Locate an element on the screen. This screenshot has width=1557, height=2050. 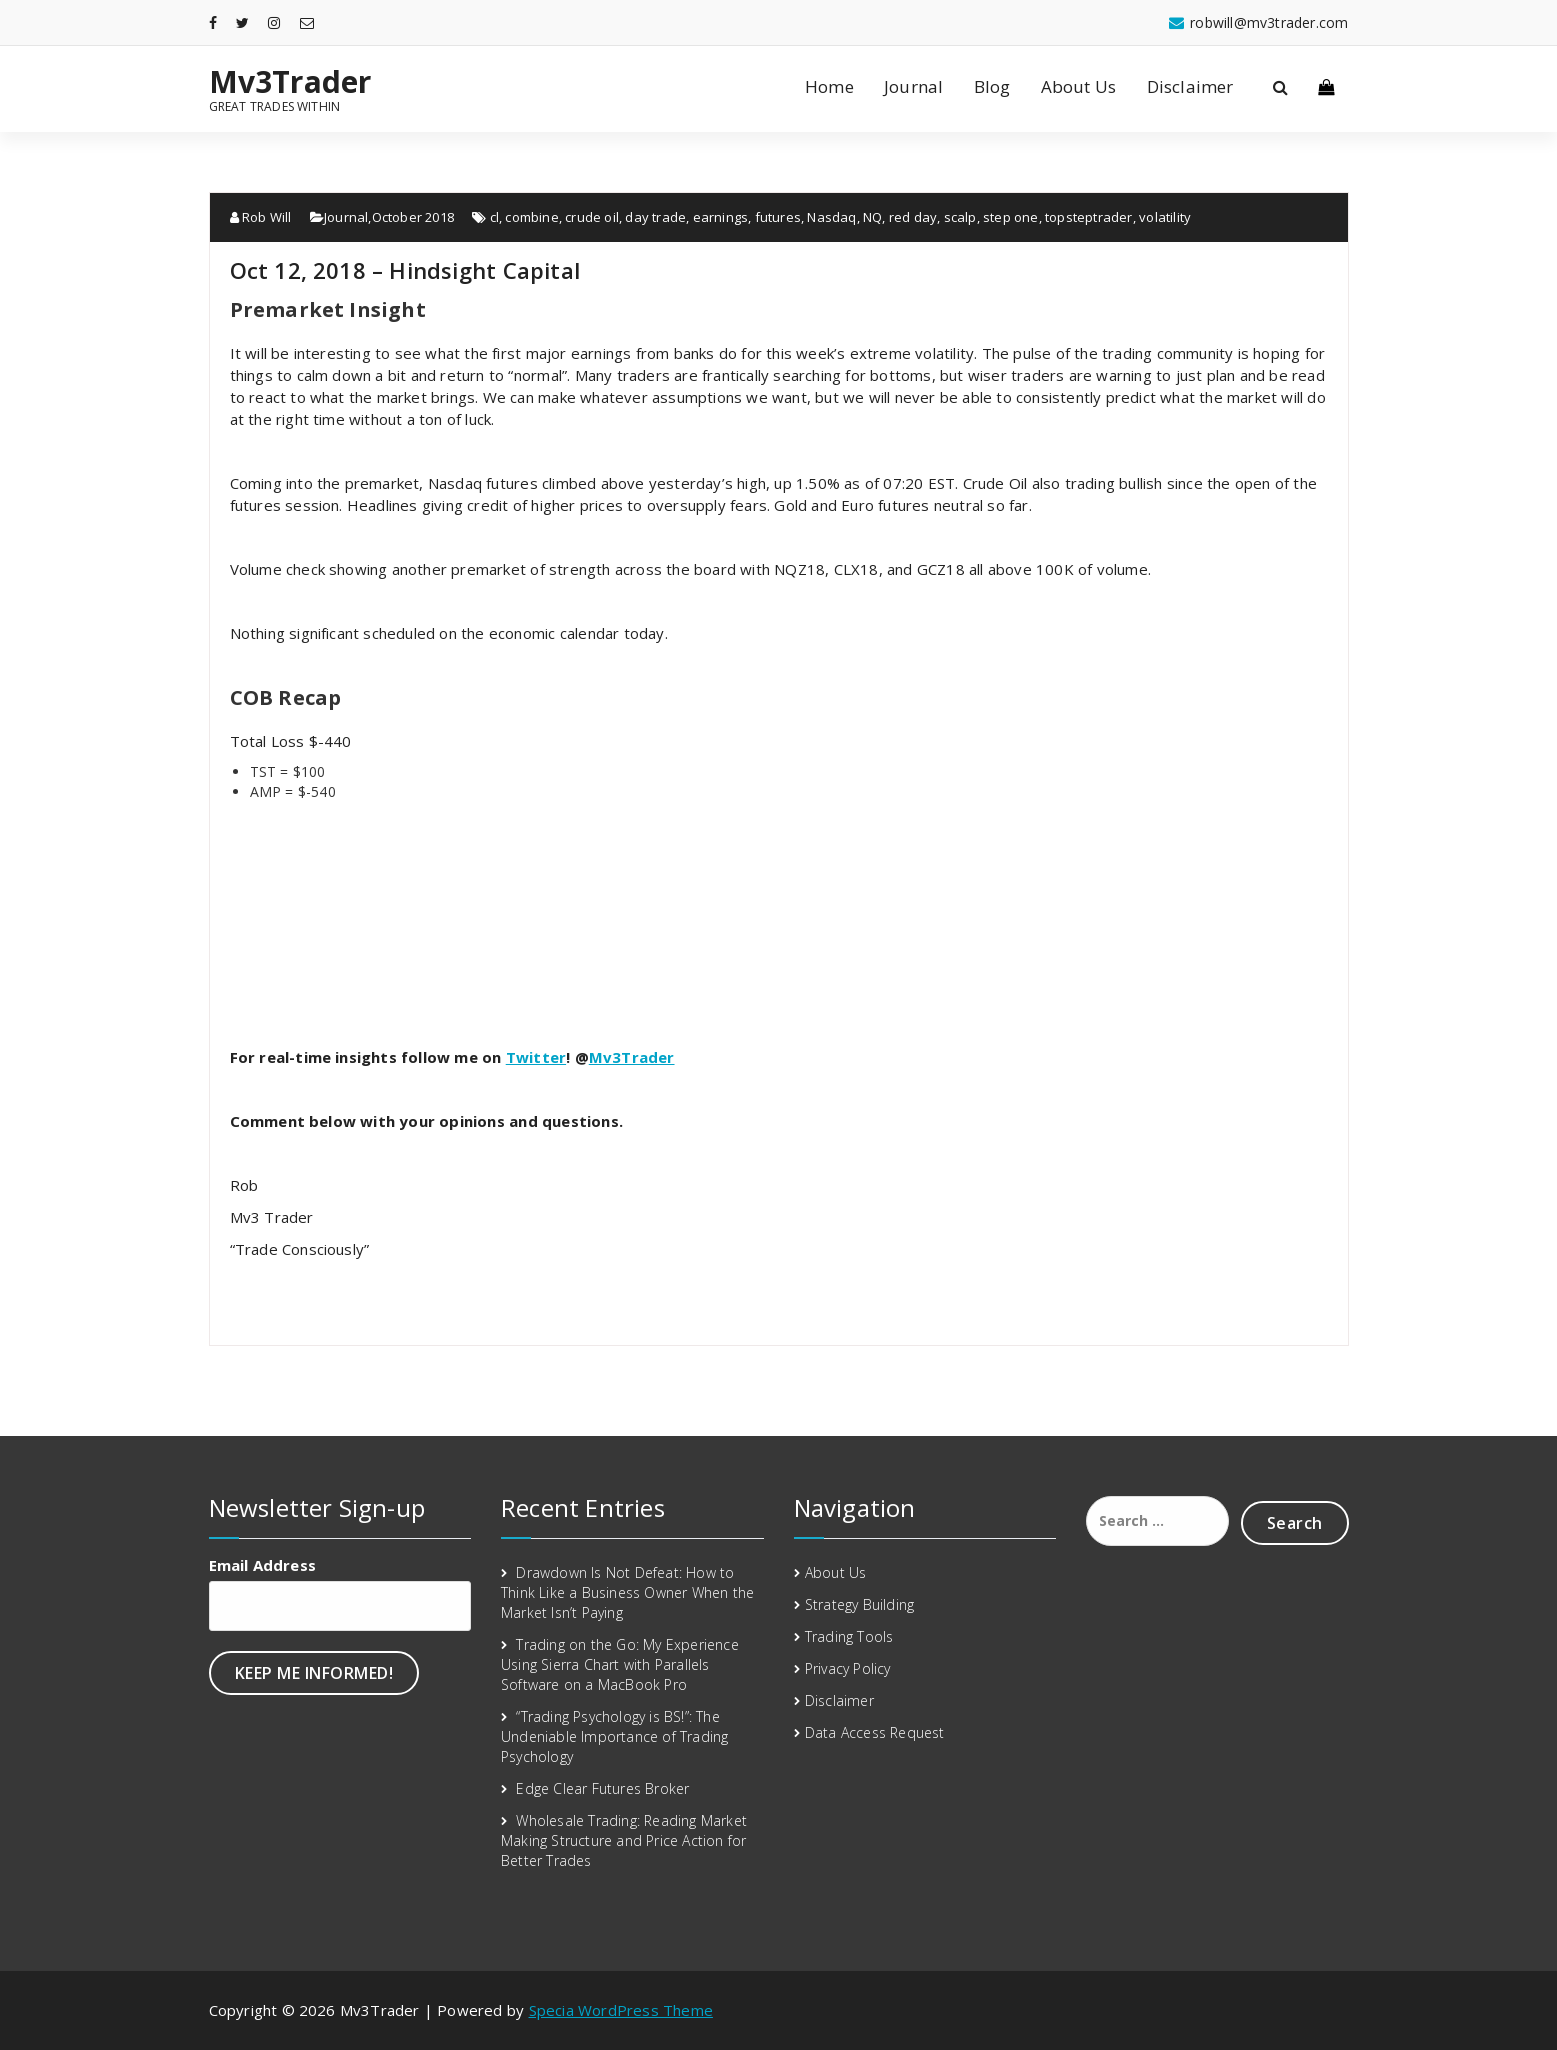
Oct 12, 2018 – Hindsight Capital is located at coordinates (405, 270).